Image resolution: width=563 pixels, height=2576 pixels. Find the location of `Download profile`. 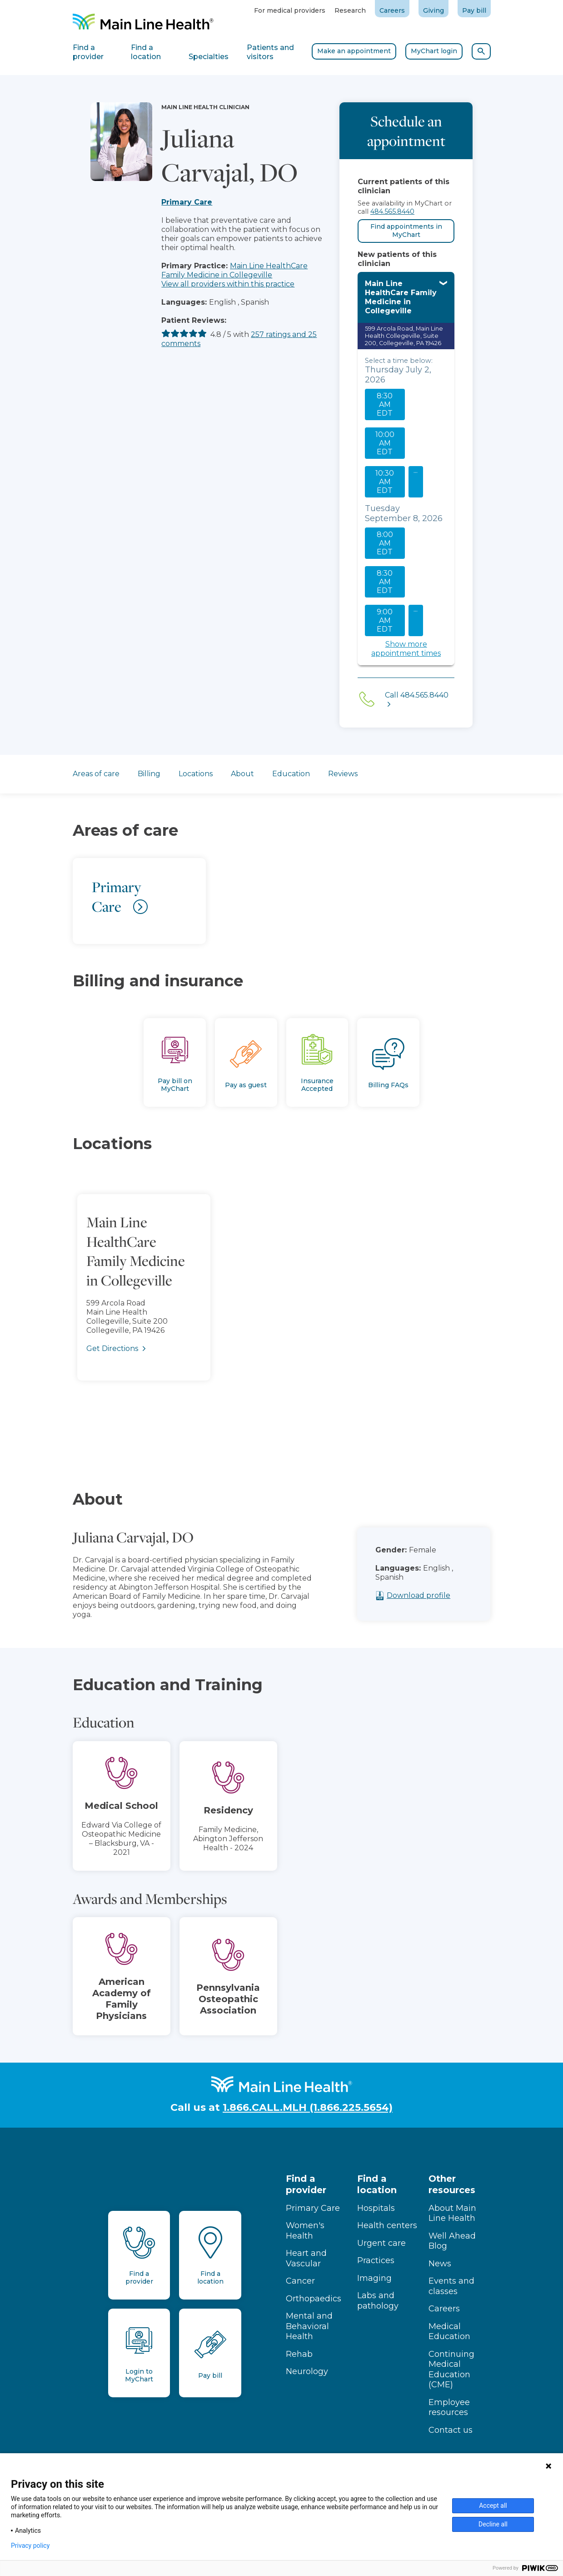

Download profile is located at coordinates (440, 1595).